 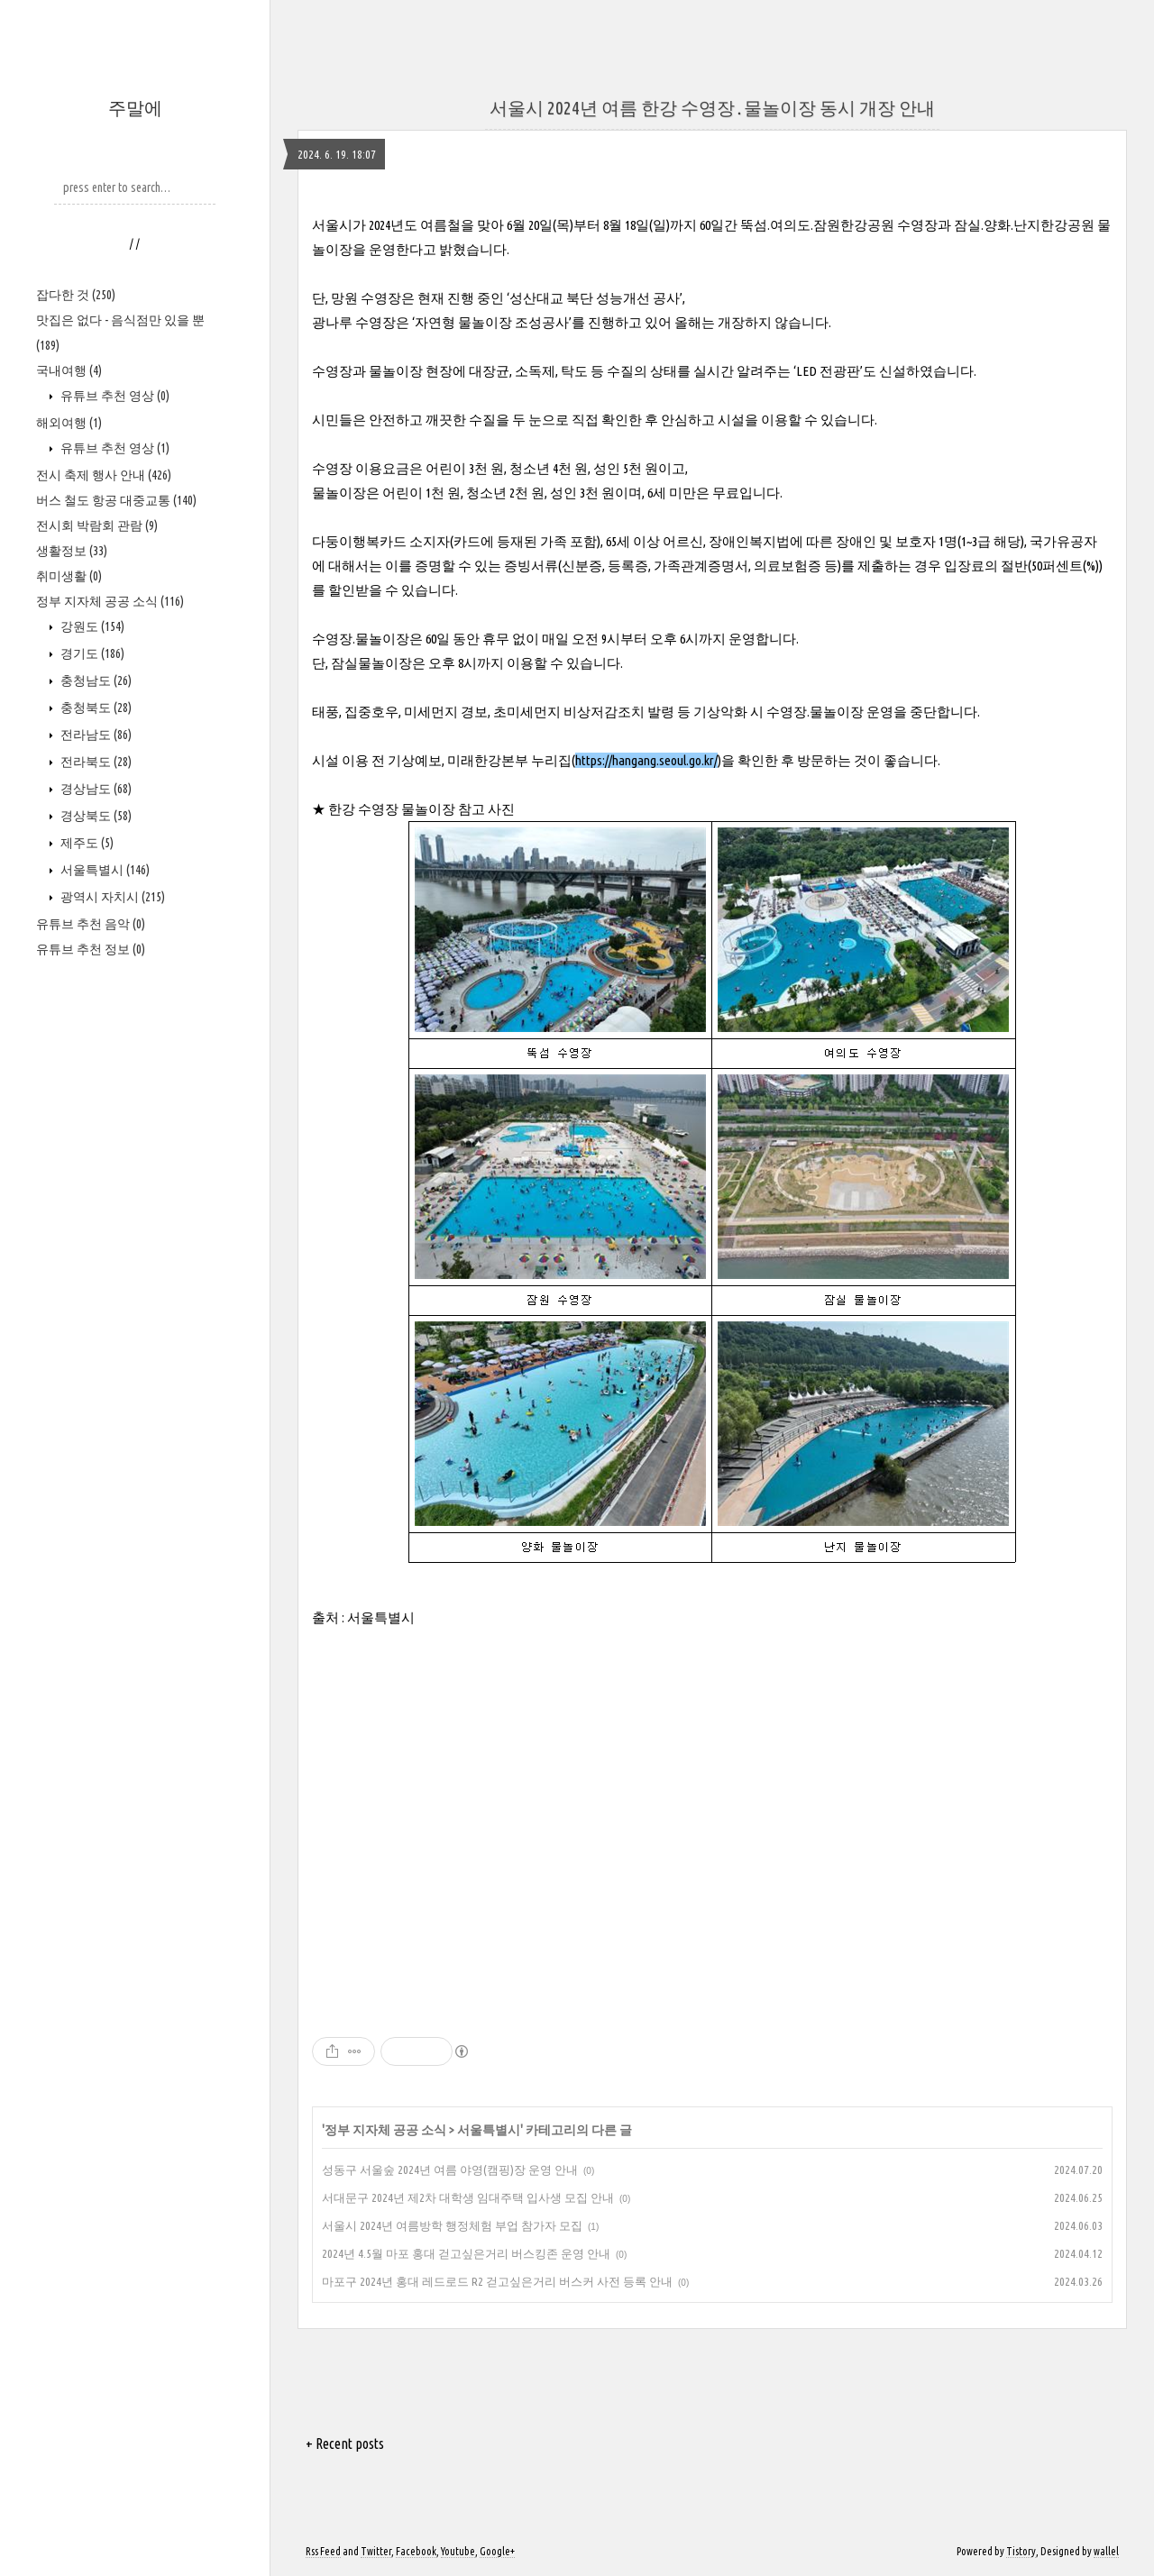 What do you see at coordinates (135, 107) in the screenshot?
I see `주말에` at bounding box center [135, 107].